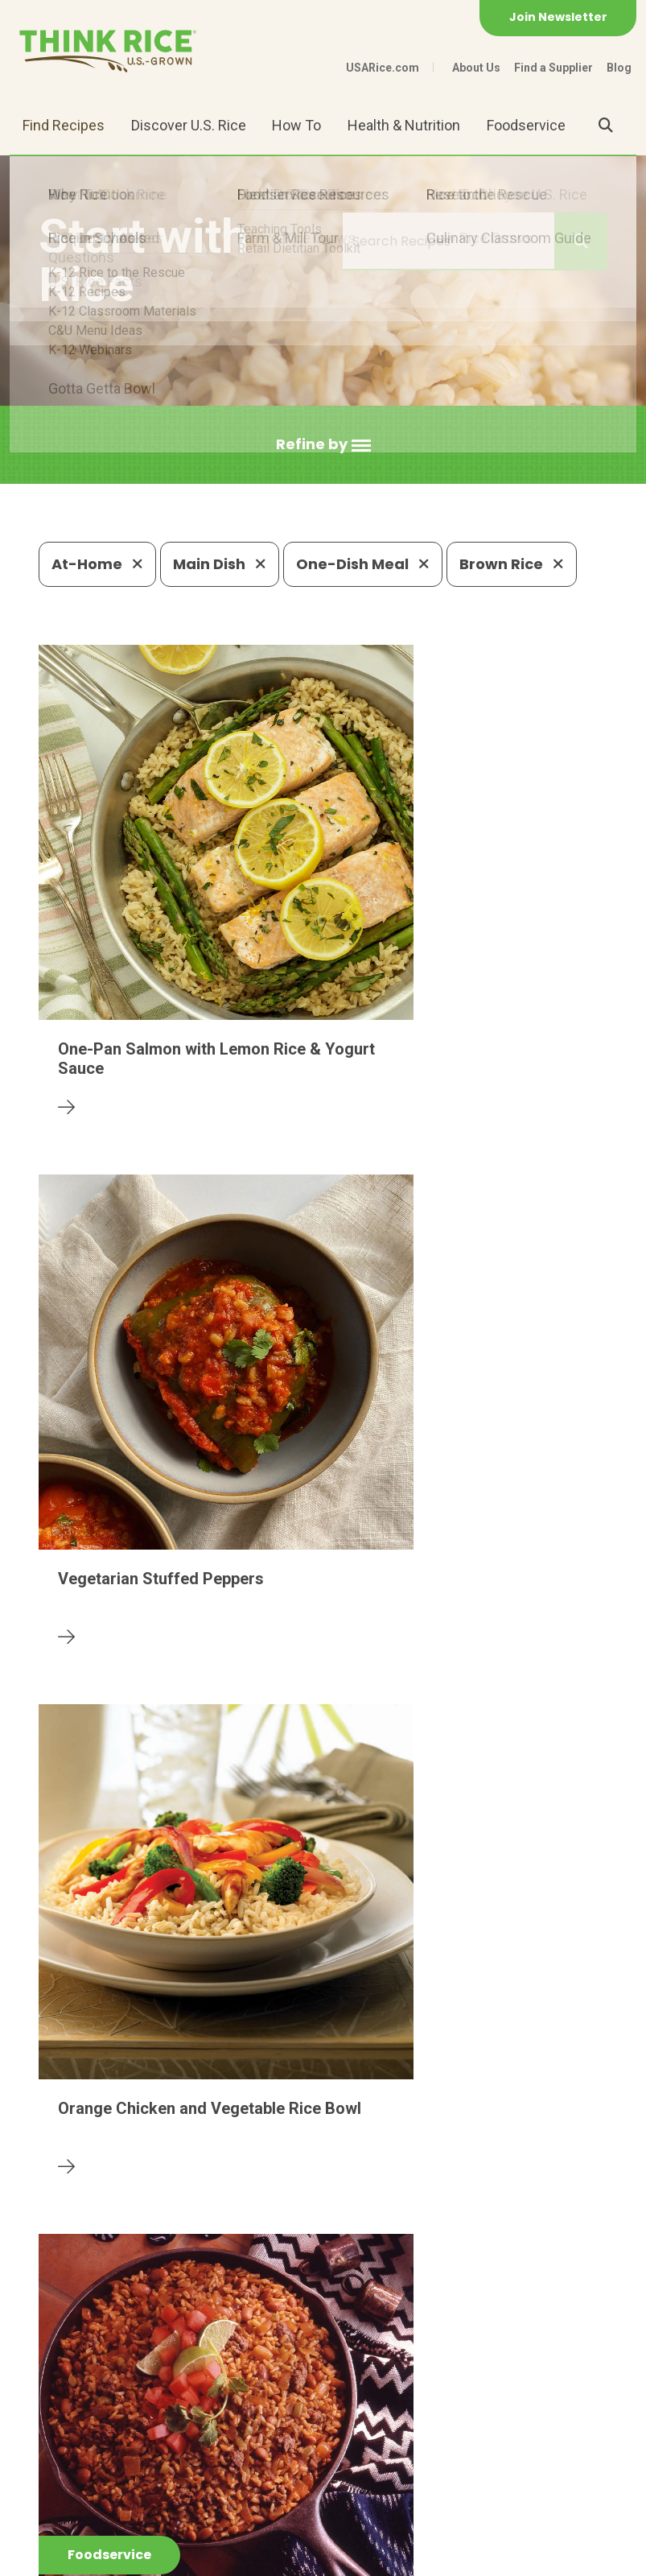 The width and height of the screenshot is (646, 2576). I want to click on One-Dish Meal, so click(363, 564).